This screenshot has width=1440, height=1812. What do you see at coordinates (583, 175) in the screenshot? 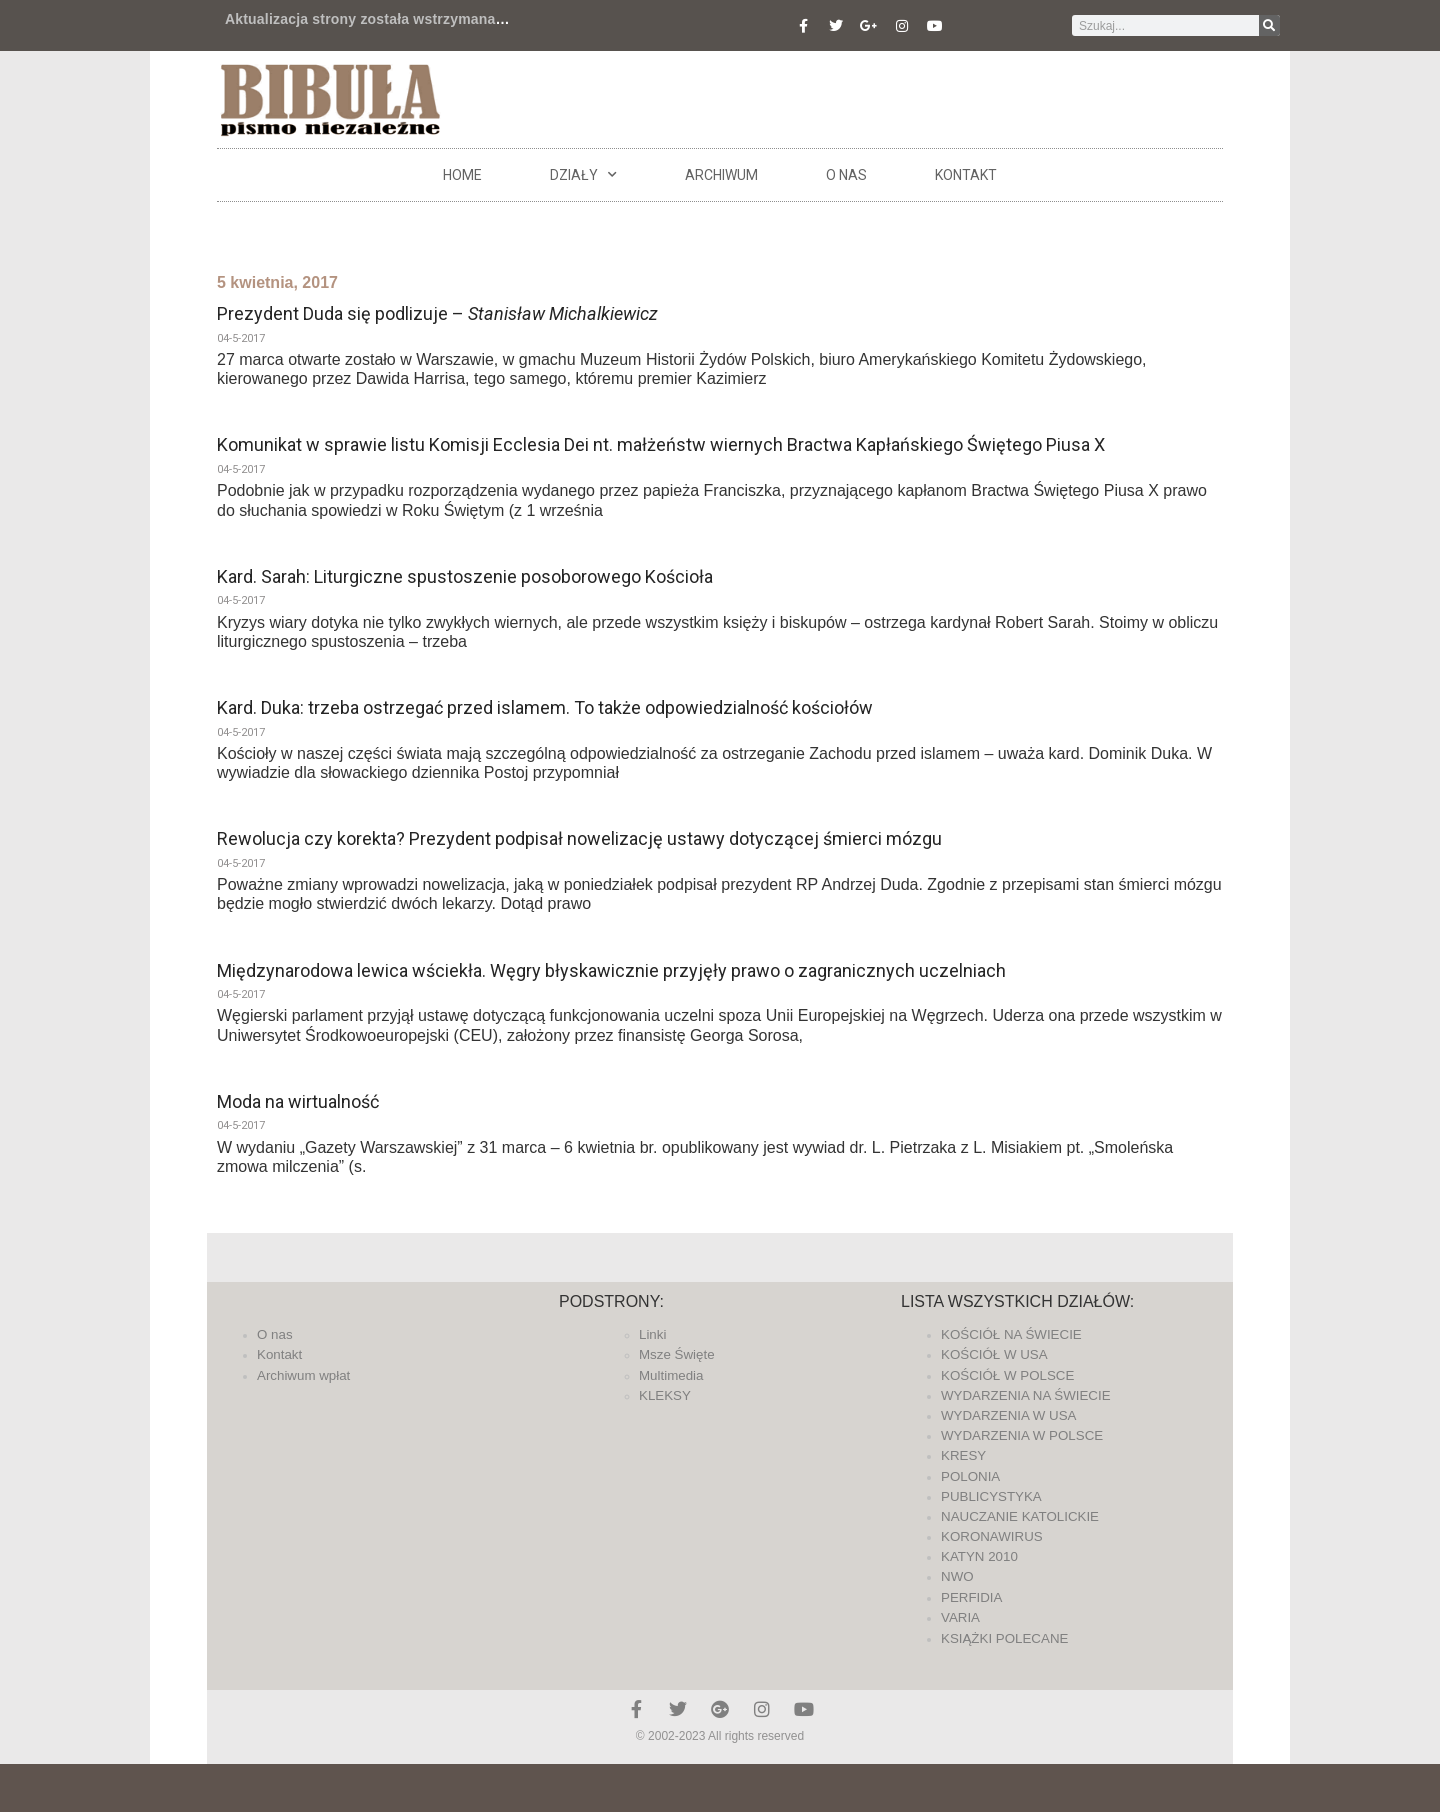
I see `DZIAŁY` at bounding box center [583, 175].